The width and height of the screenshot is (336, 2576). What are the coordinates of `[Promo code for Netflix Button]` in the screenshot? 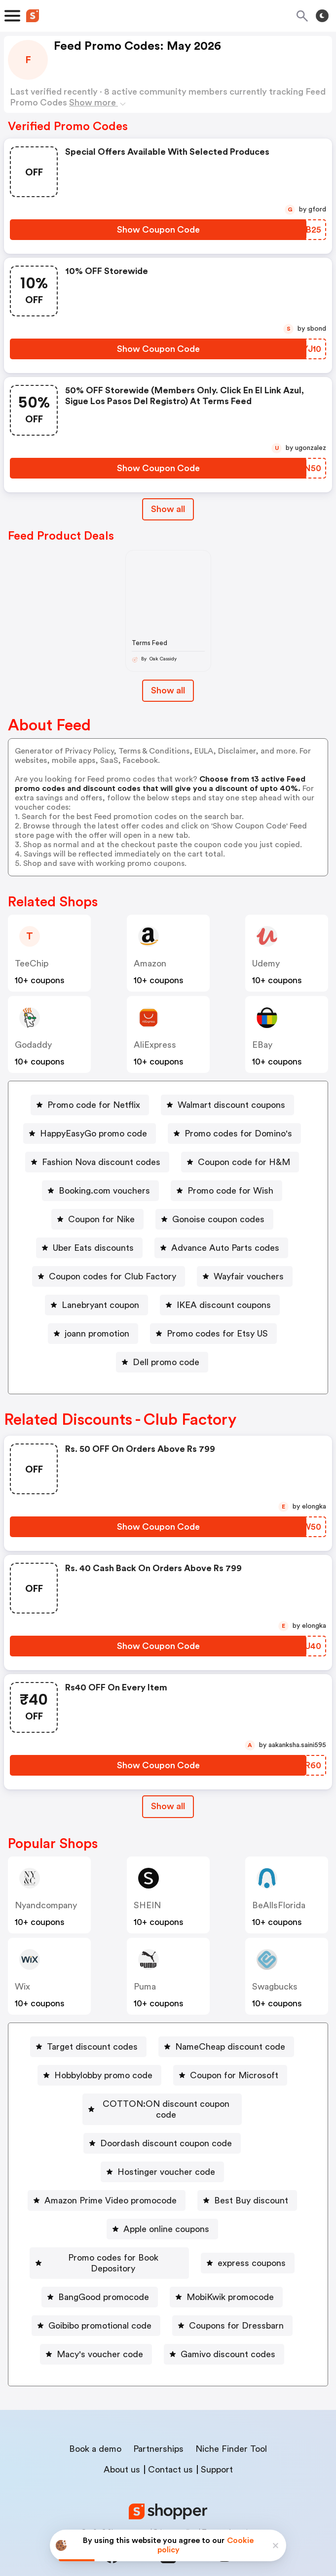 It's located at (90, 1105).